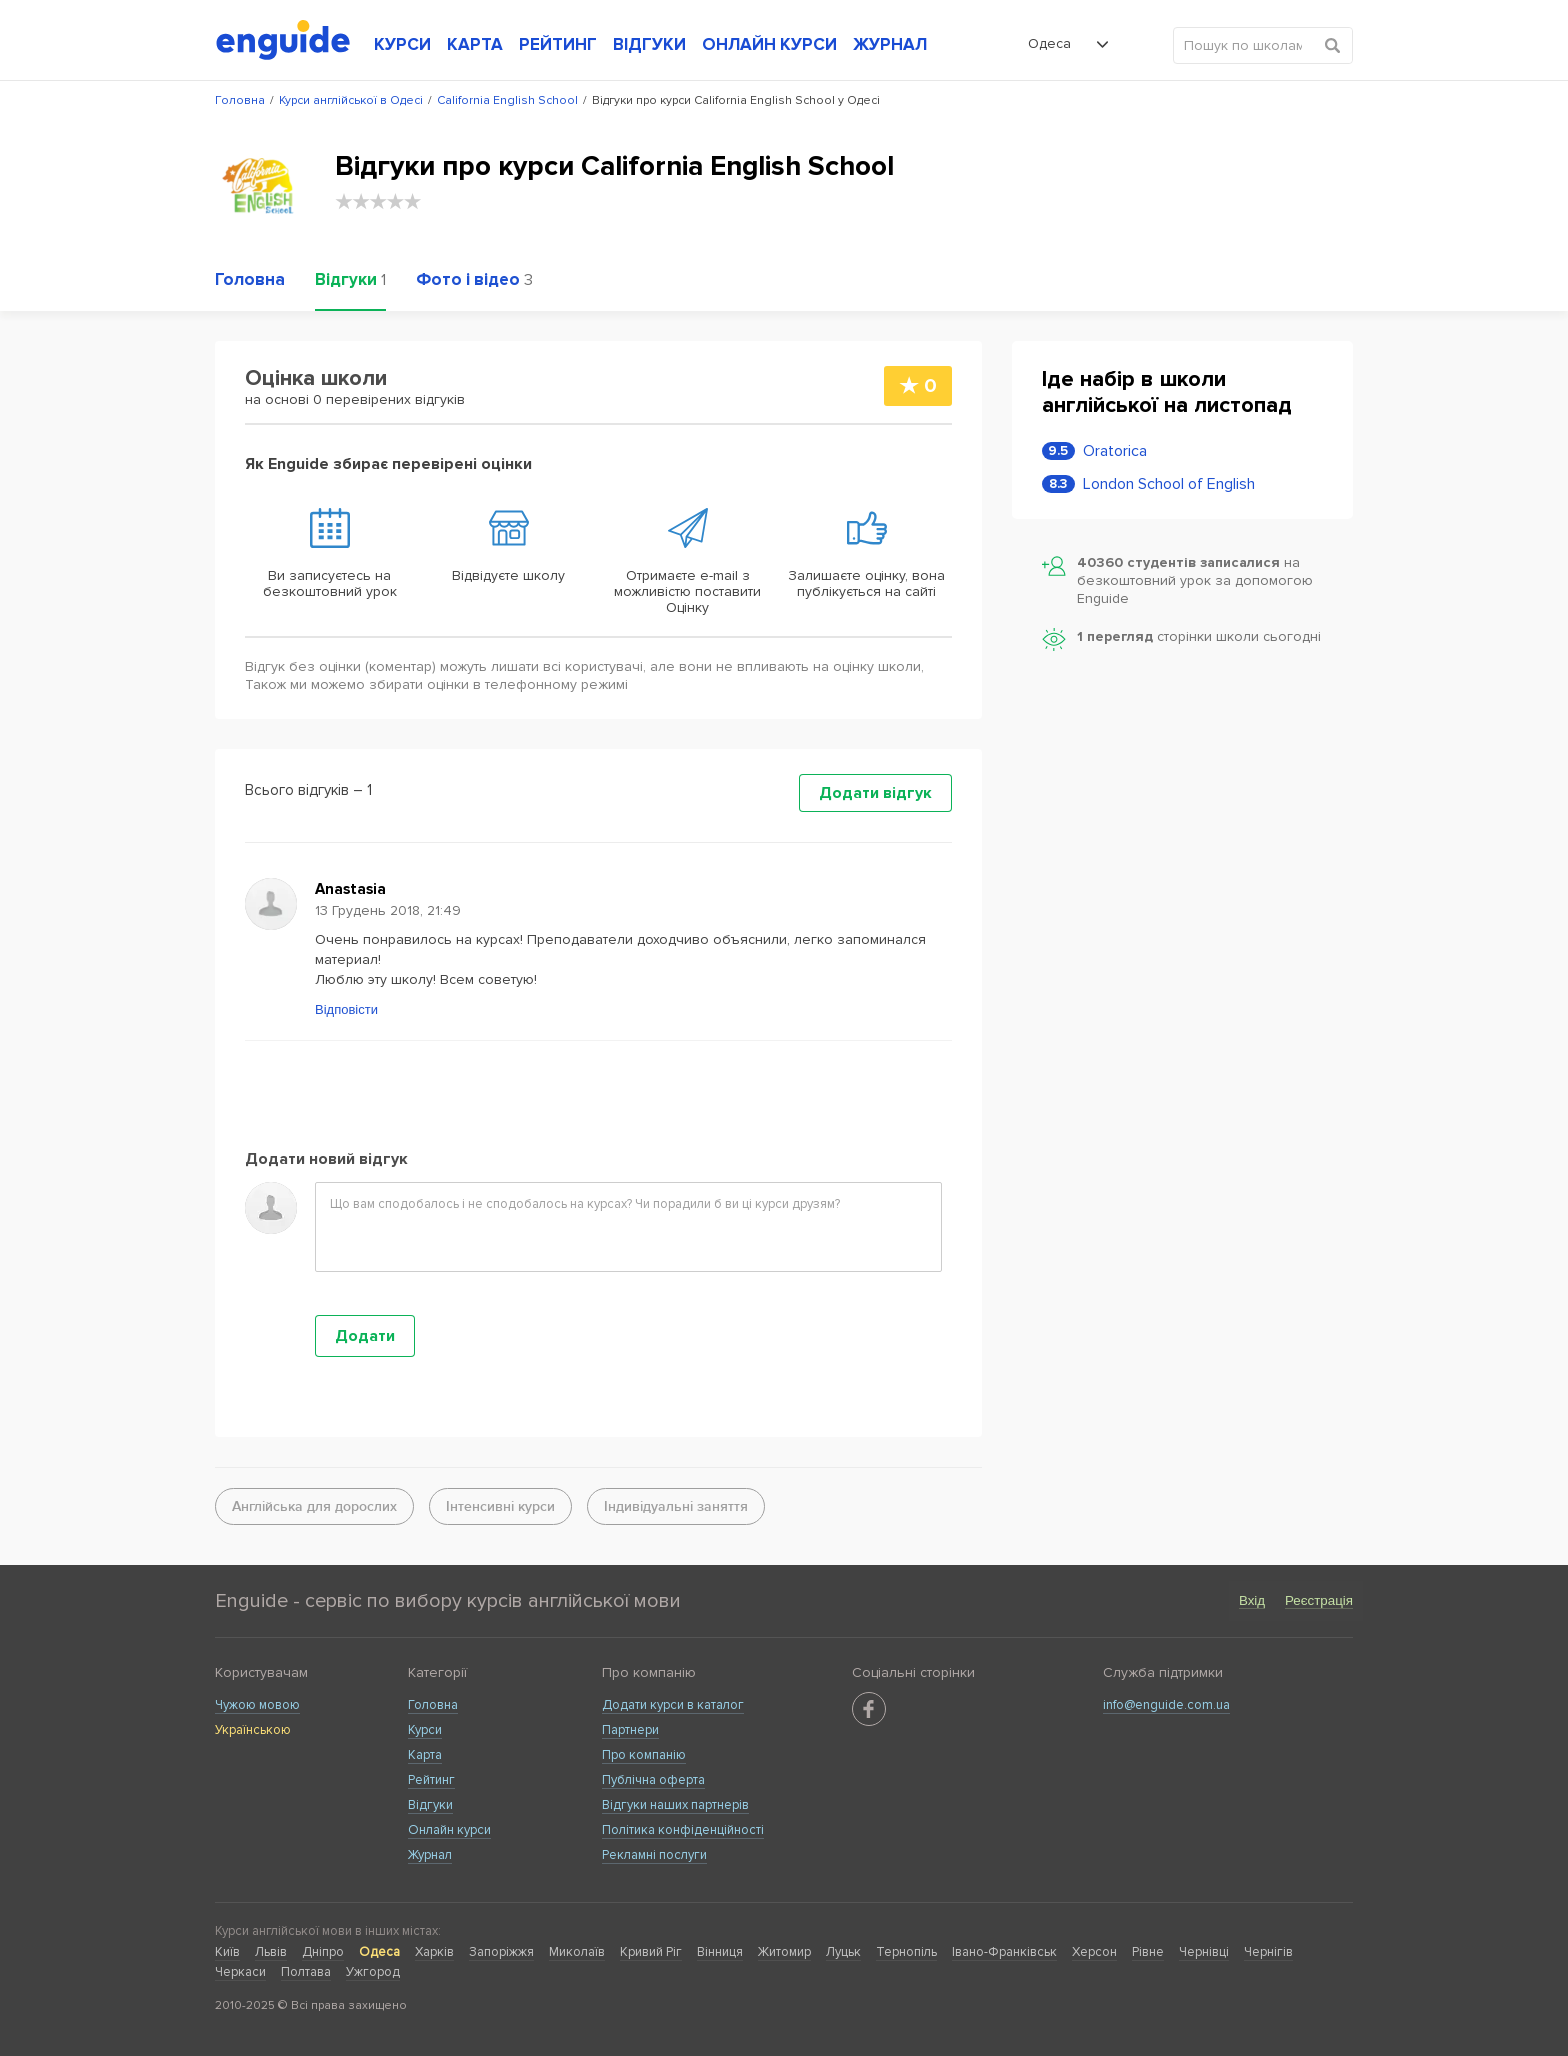 The image size is (1568, 2056). Describe the element at coordinates (651, 1952) in the screenshot. I see `Кривий Ріг` at that location.